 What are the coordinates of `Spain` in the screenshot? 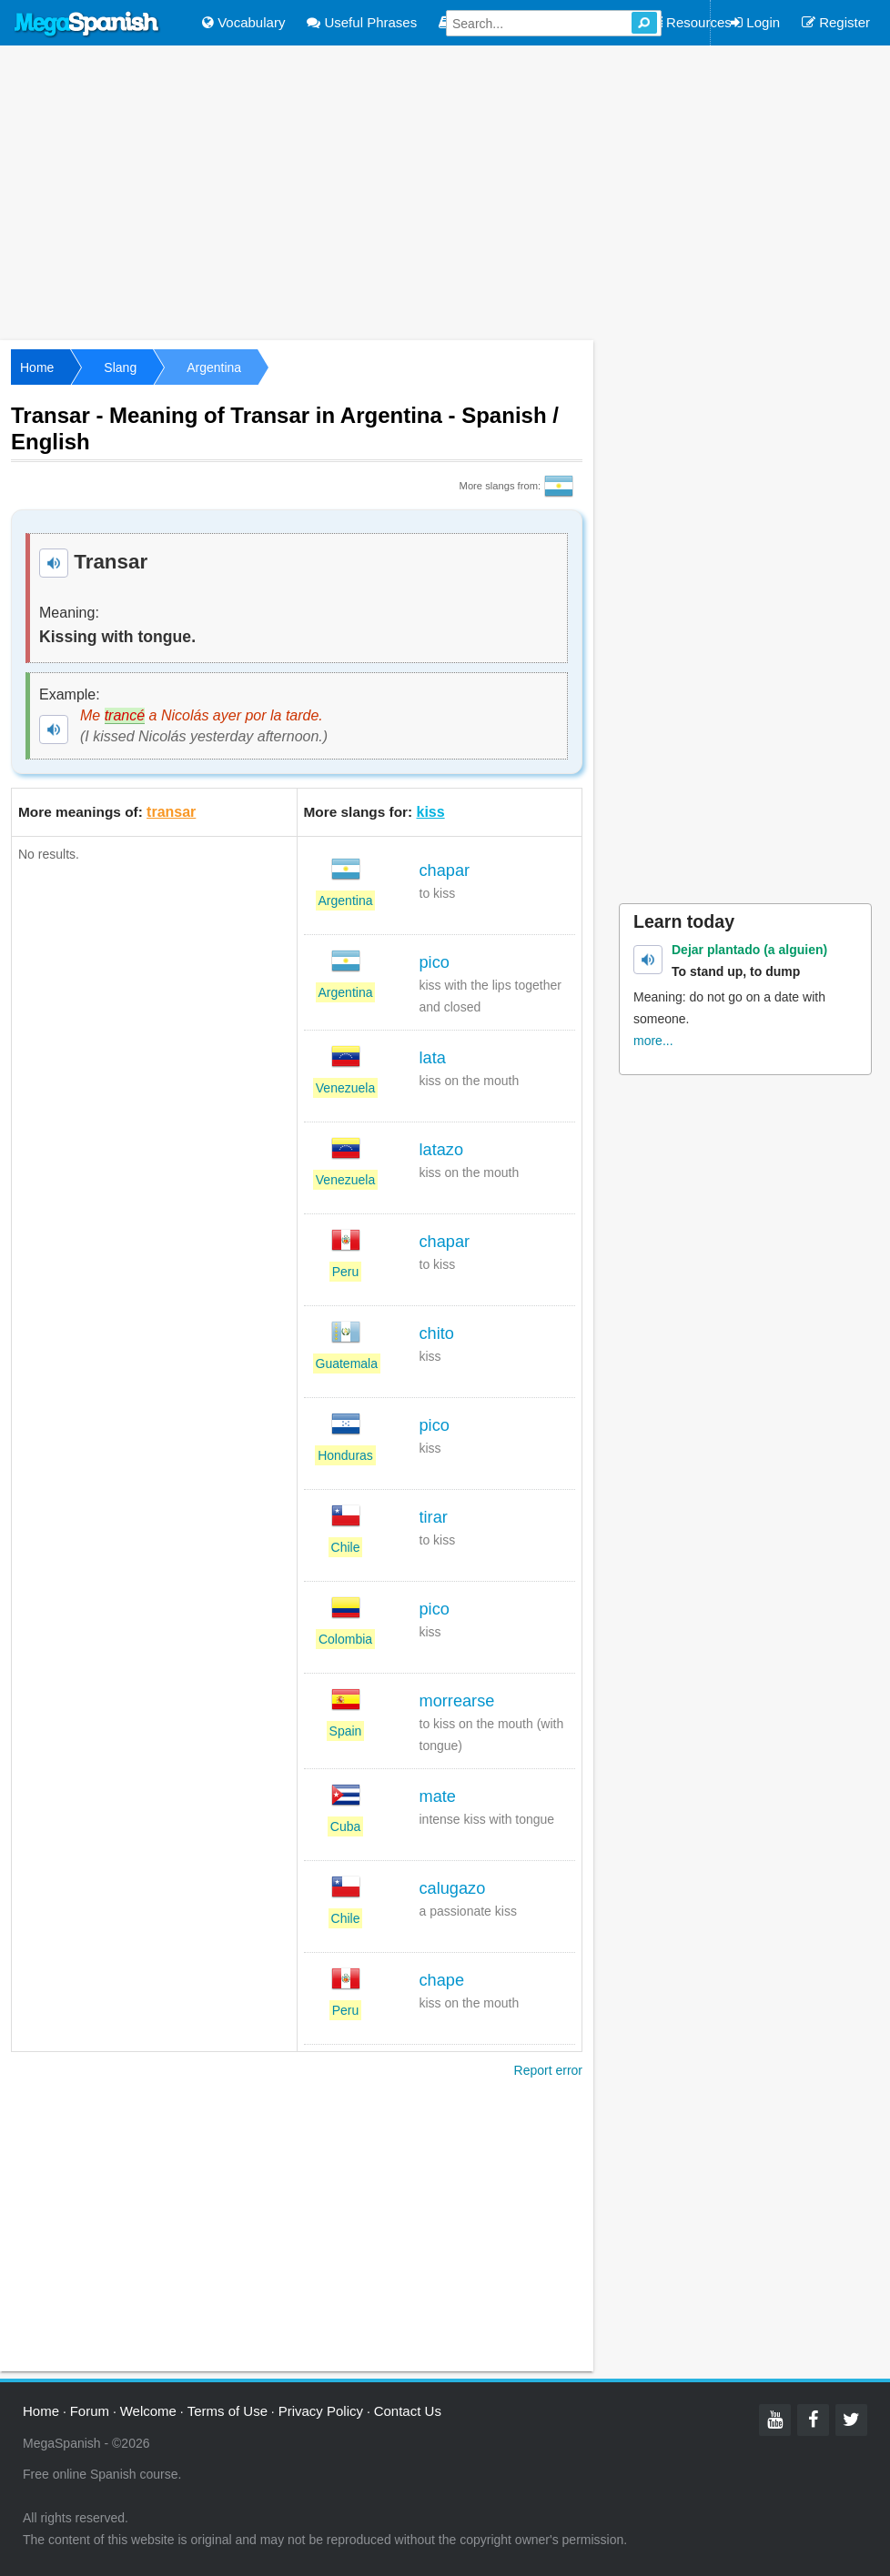 It's located at (345, 1731).